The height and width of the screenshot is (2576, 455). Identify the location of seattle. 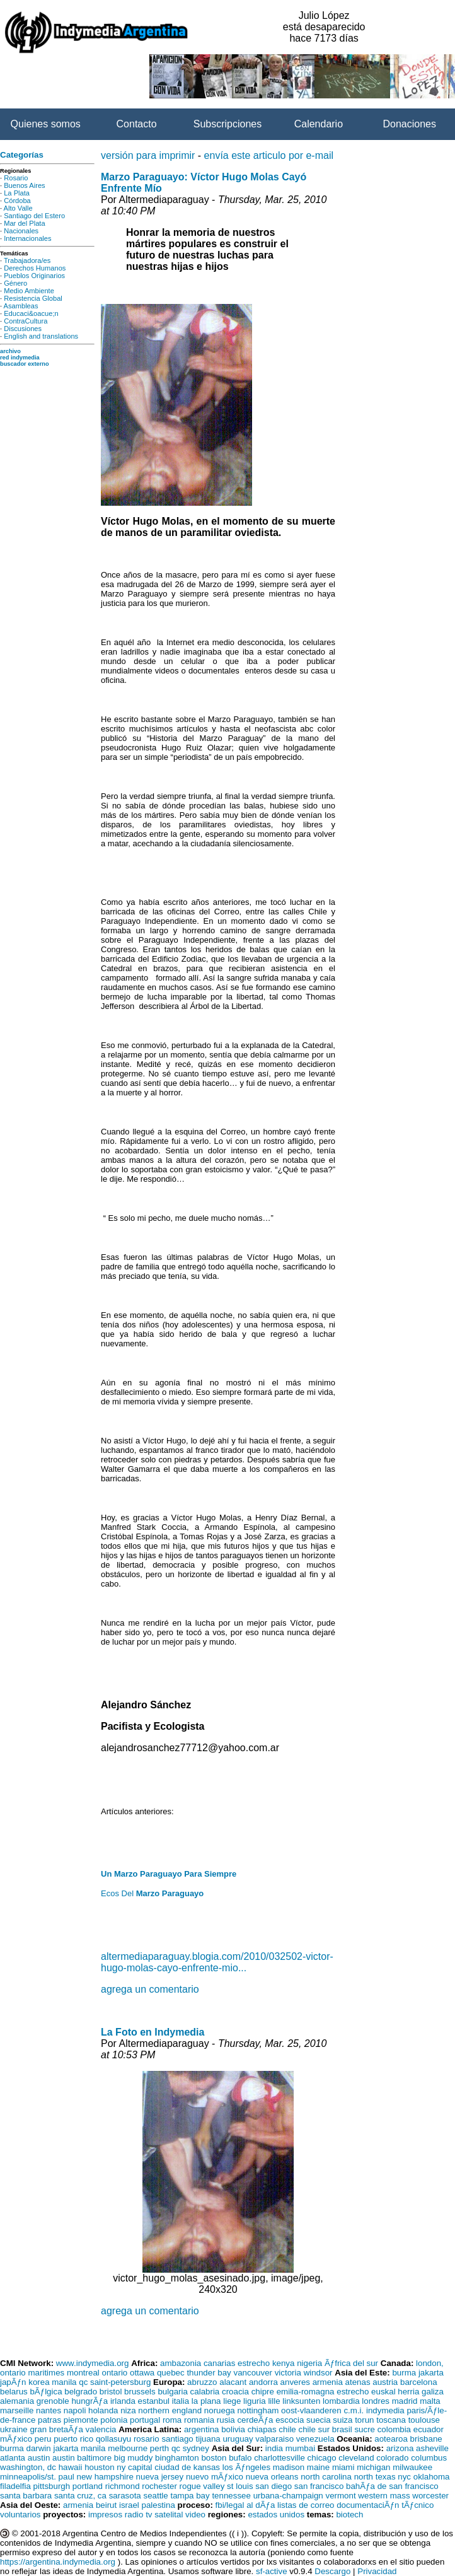
(155, 2495).